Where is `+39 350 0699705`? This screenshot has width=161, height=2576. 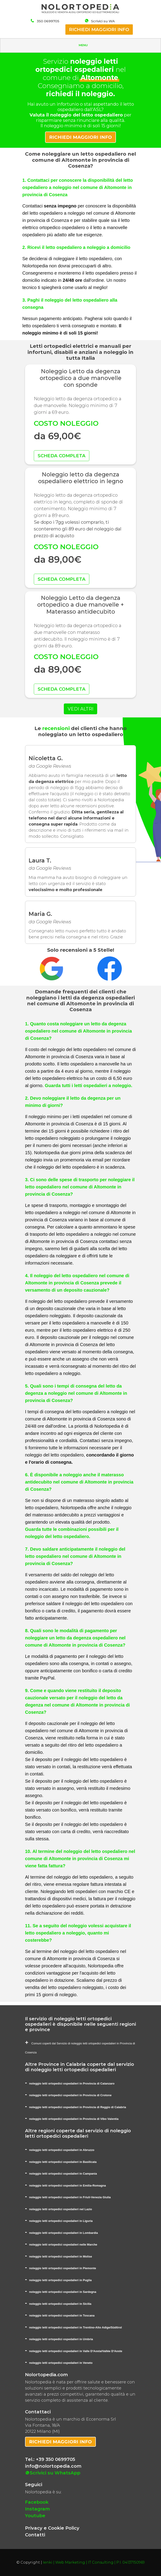
+39 350 0699705 is located at coordinates (55, 2459).